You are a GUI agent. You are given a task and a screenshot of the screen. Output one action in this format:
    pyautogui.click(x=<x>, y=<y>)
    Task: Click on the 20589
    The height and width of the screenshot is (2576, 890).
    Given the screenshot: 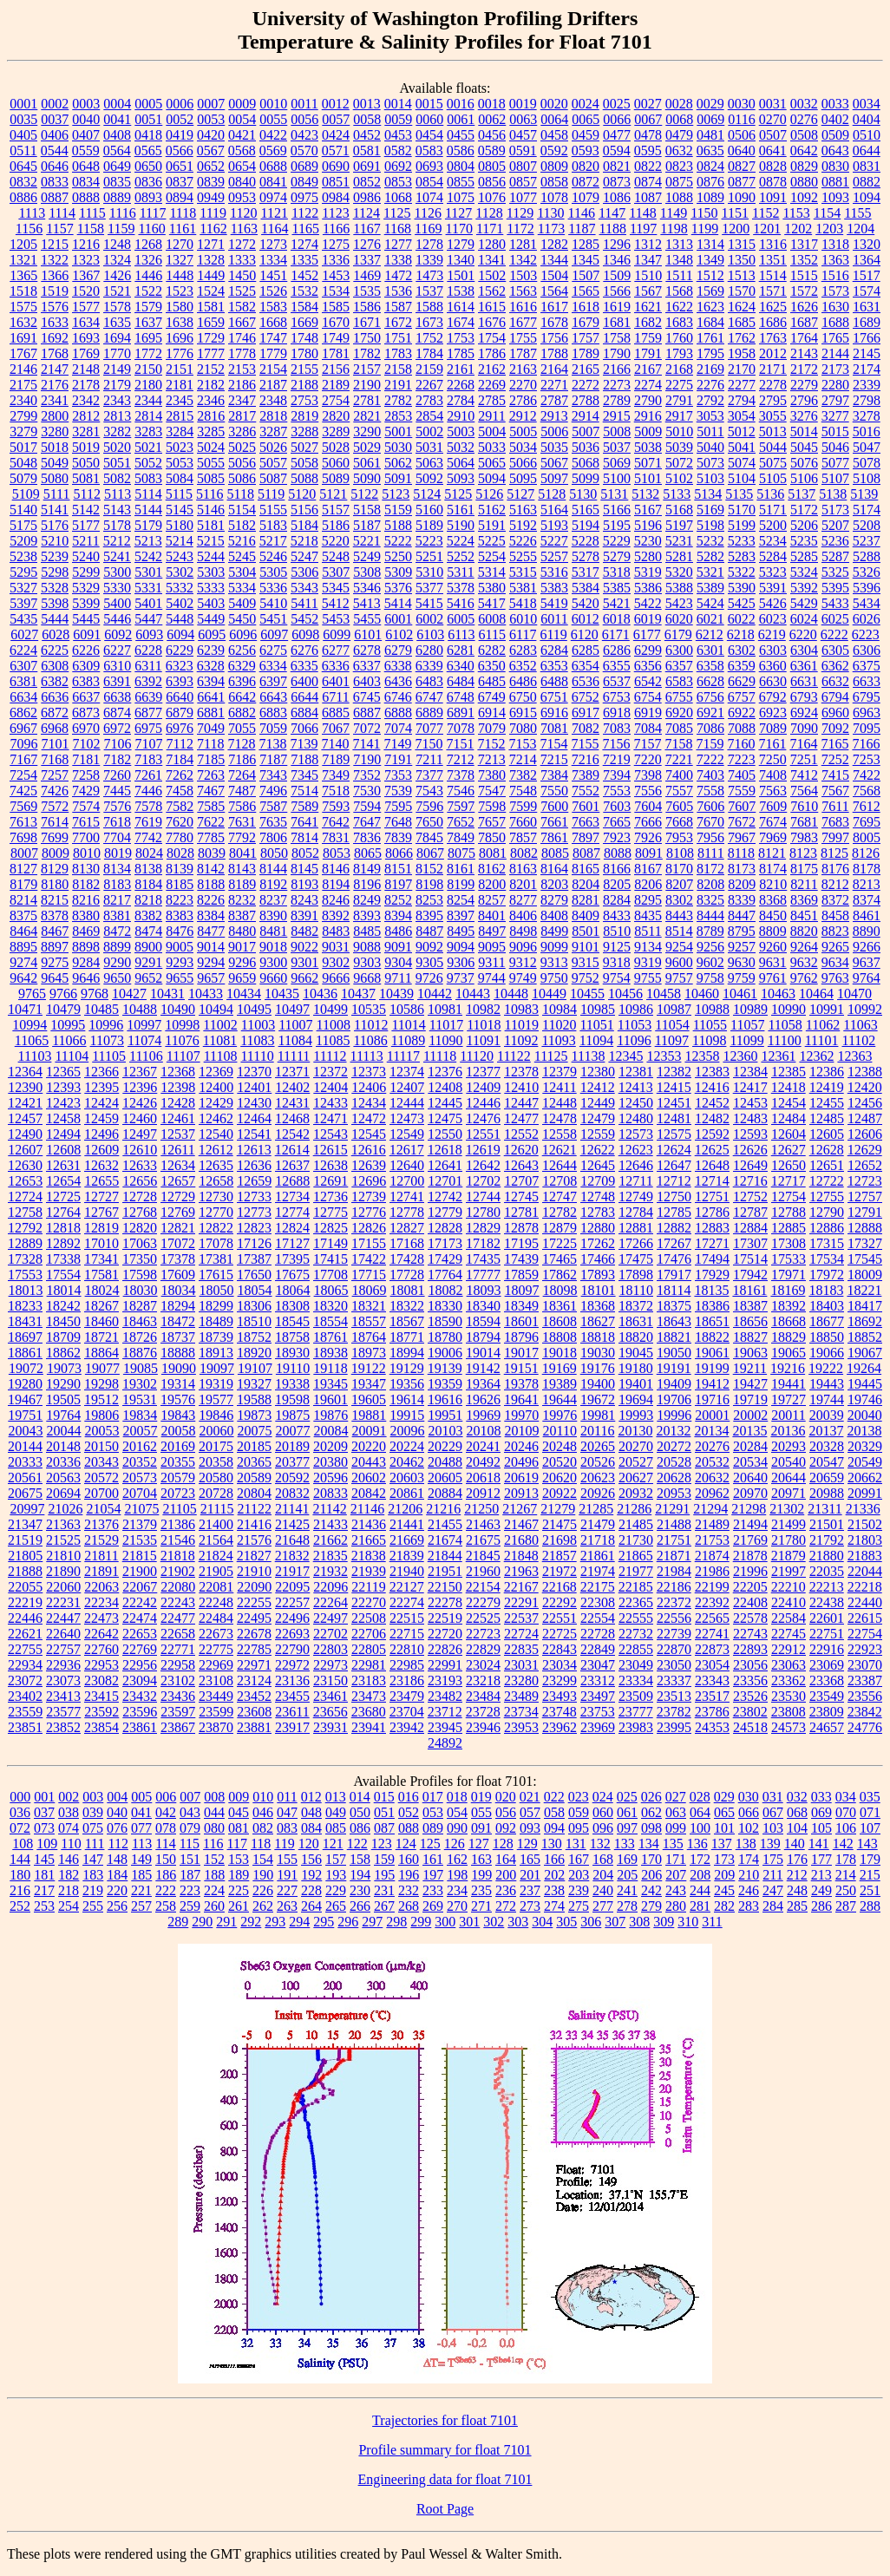 What is the action you would take?
    pyautogui.click(x=254, y=1477)
    